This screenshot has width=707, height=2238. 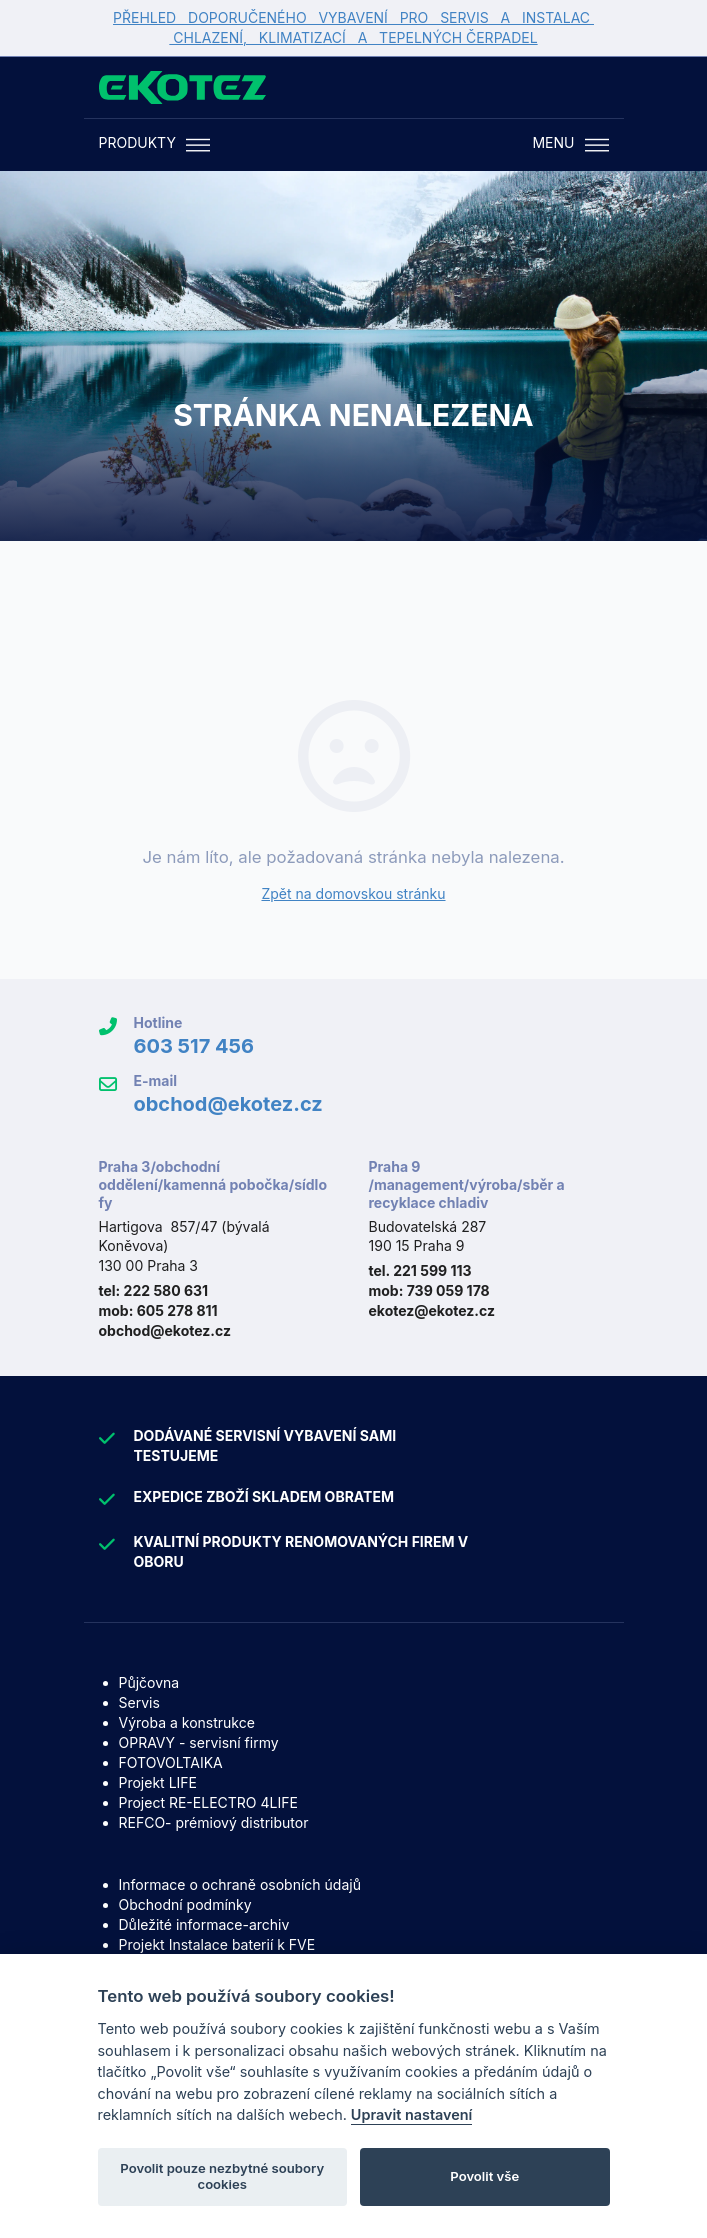 What do you see at coordinates (412, 2115) in the screenshot?
I see `Upravit nastavení` at bounding box center [412, 2115].